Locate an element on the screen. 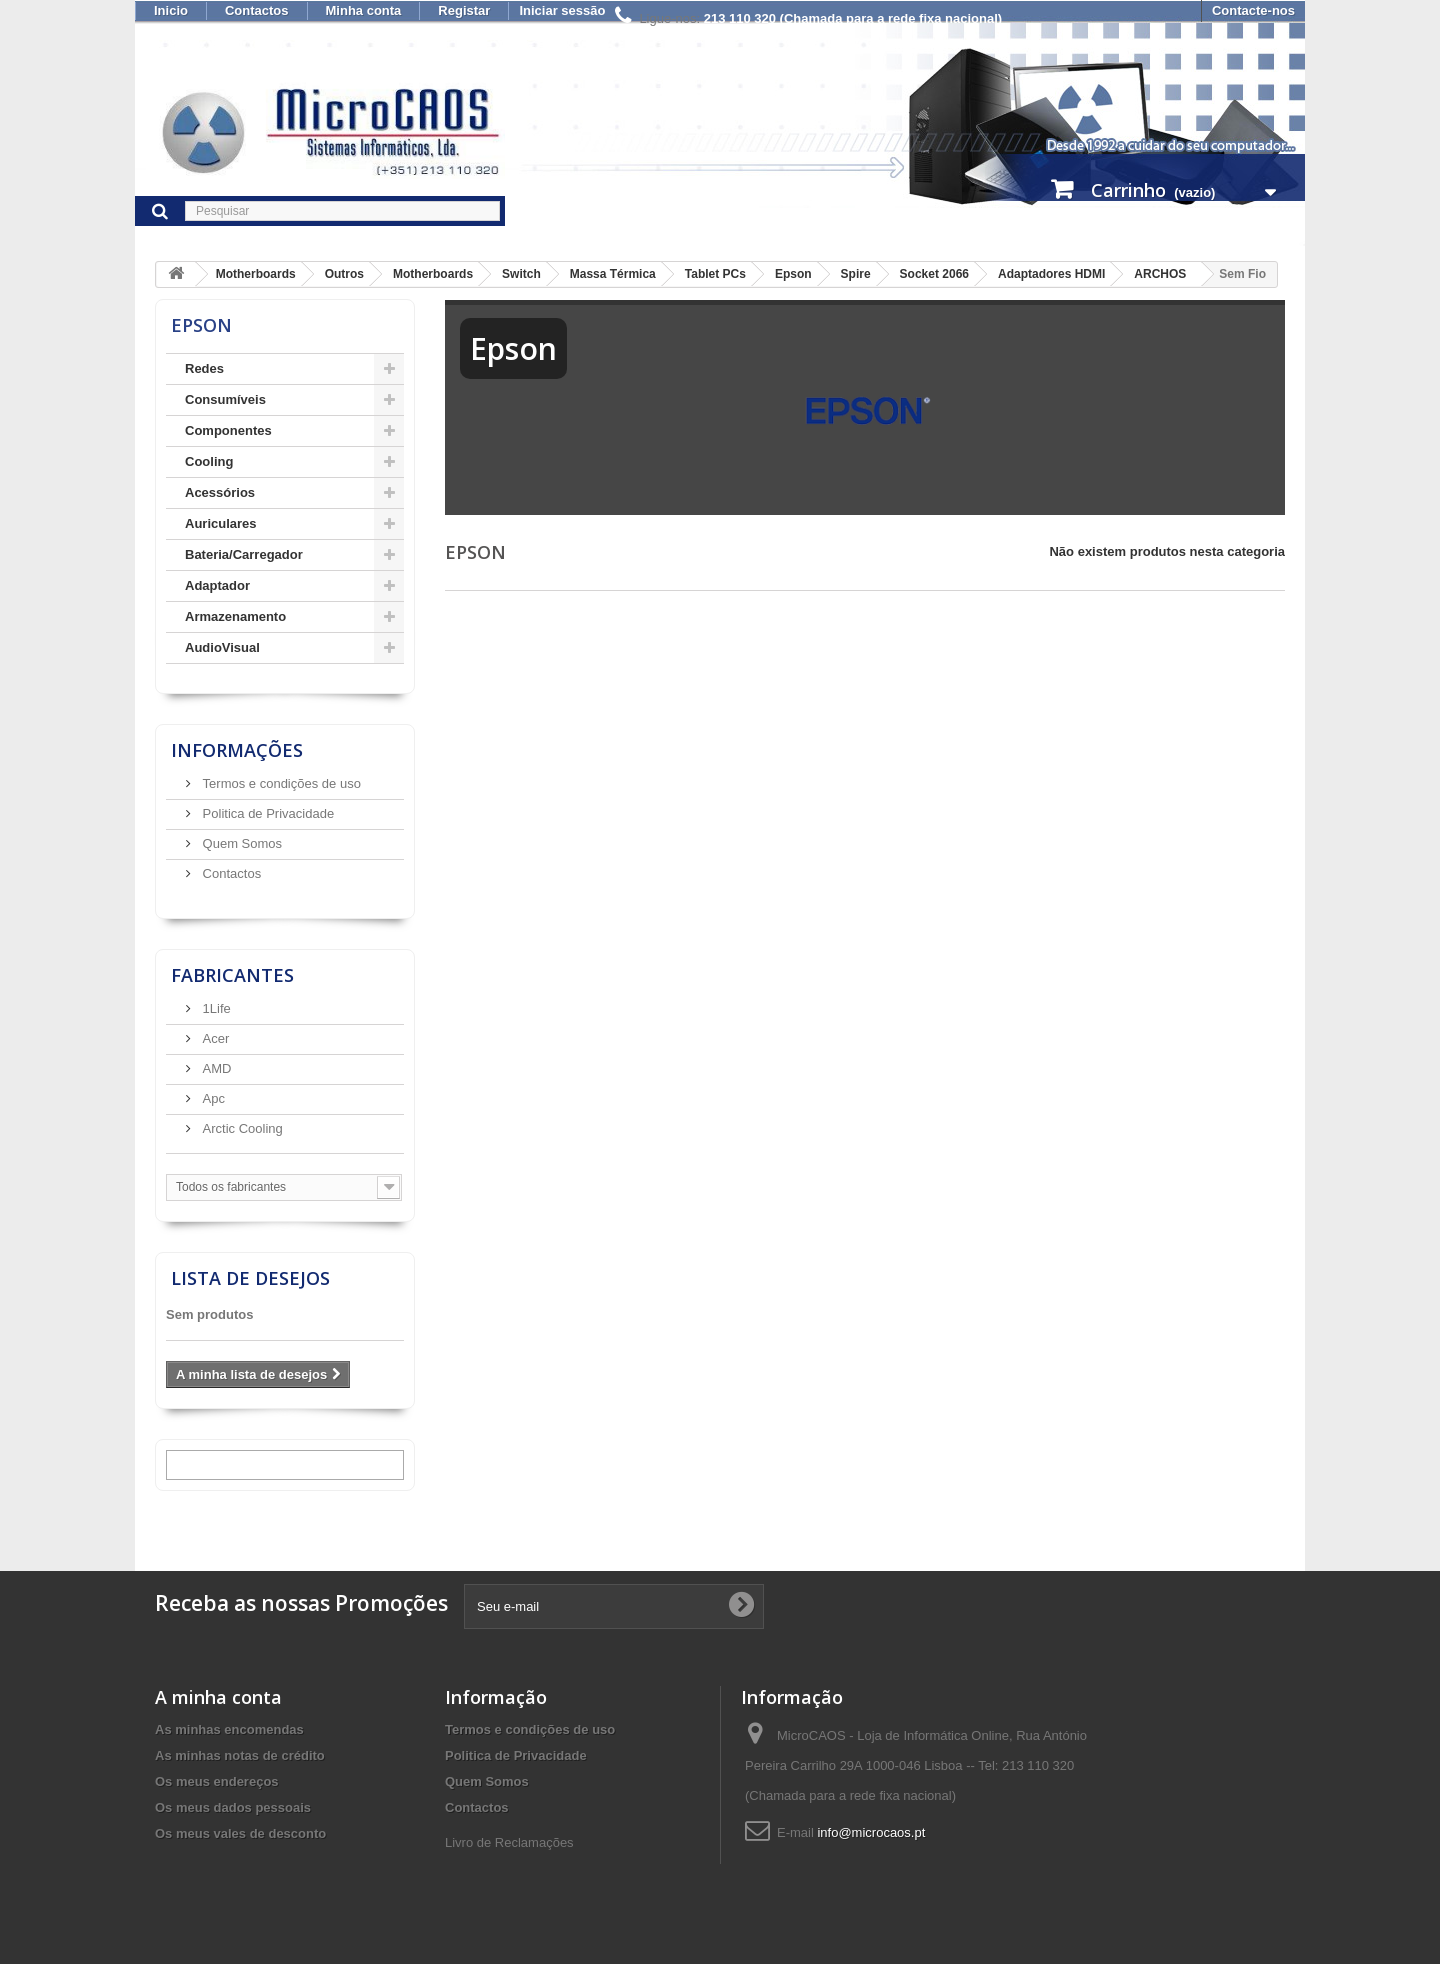 The height and width of the screenshot is (1964, 1440). Consumíveis is located at coordinates (225, 399).